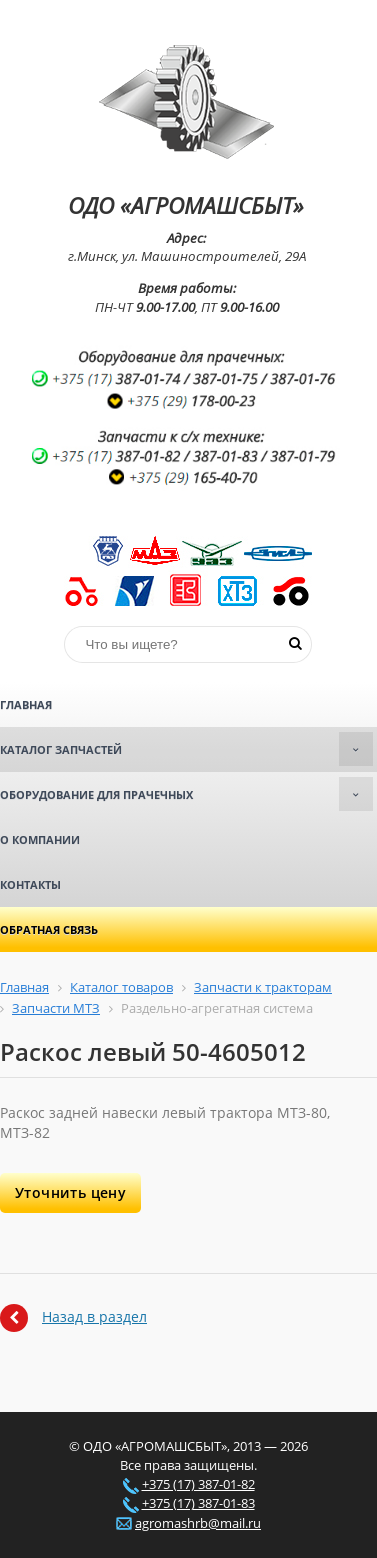 The width and height of the screenshot is (377, 1558). Describe the element at coordinates (186, 749) in the screenshot. I see `Каталог запчастей` at that location.